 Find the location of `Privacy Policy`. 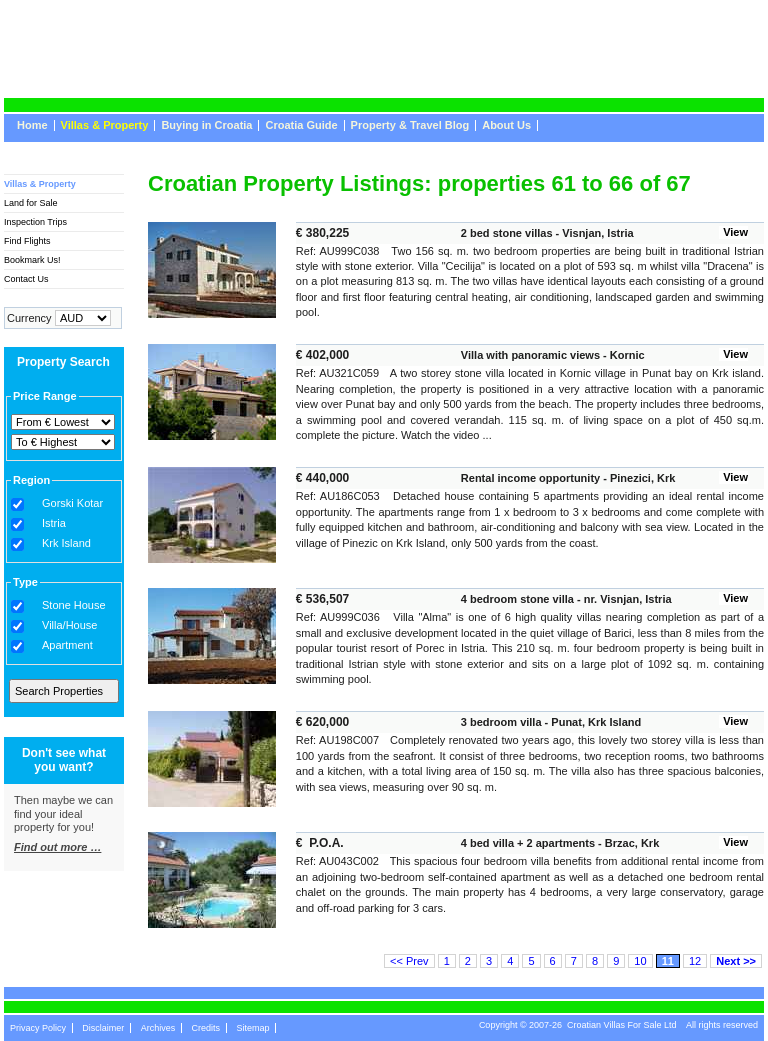

Privacy Policy is located at coordinates (38, 1028).